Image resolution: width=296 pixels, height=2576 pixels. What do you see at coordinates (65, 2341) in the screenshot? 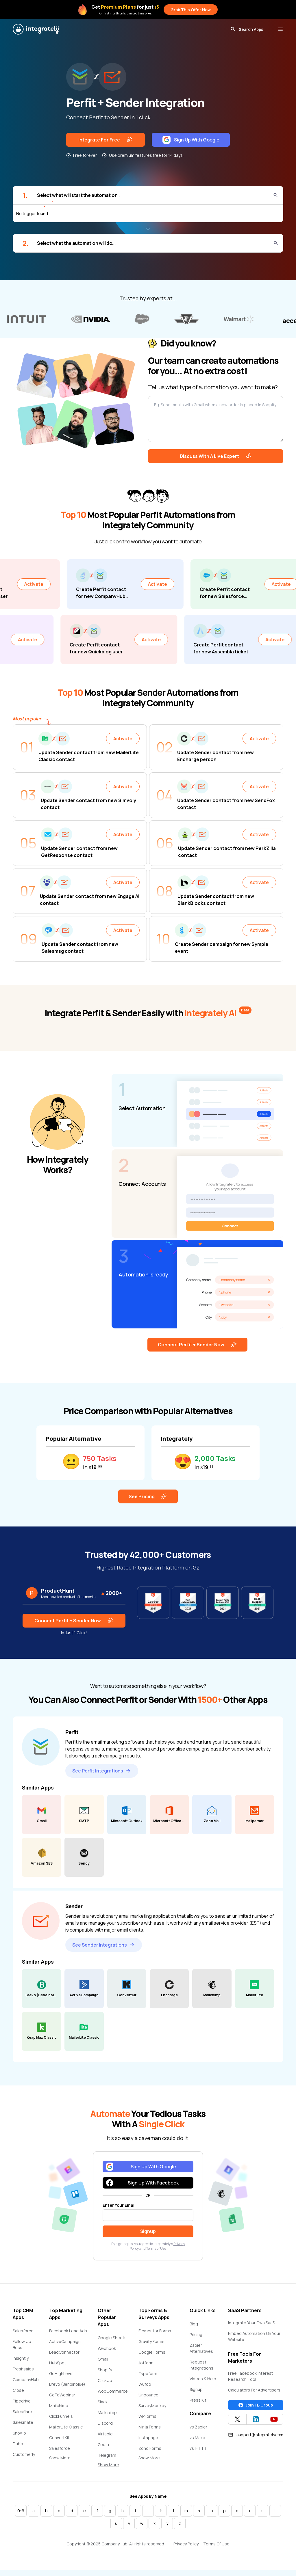
I see `ActiveCampaign` at bounding box center [65, 2341].